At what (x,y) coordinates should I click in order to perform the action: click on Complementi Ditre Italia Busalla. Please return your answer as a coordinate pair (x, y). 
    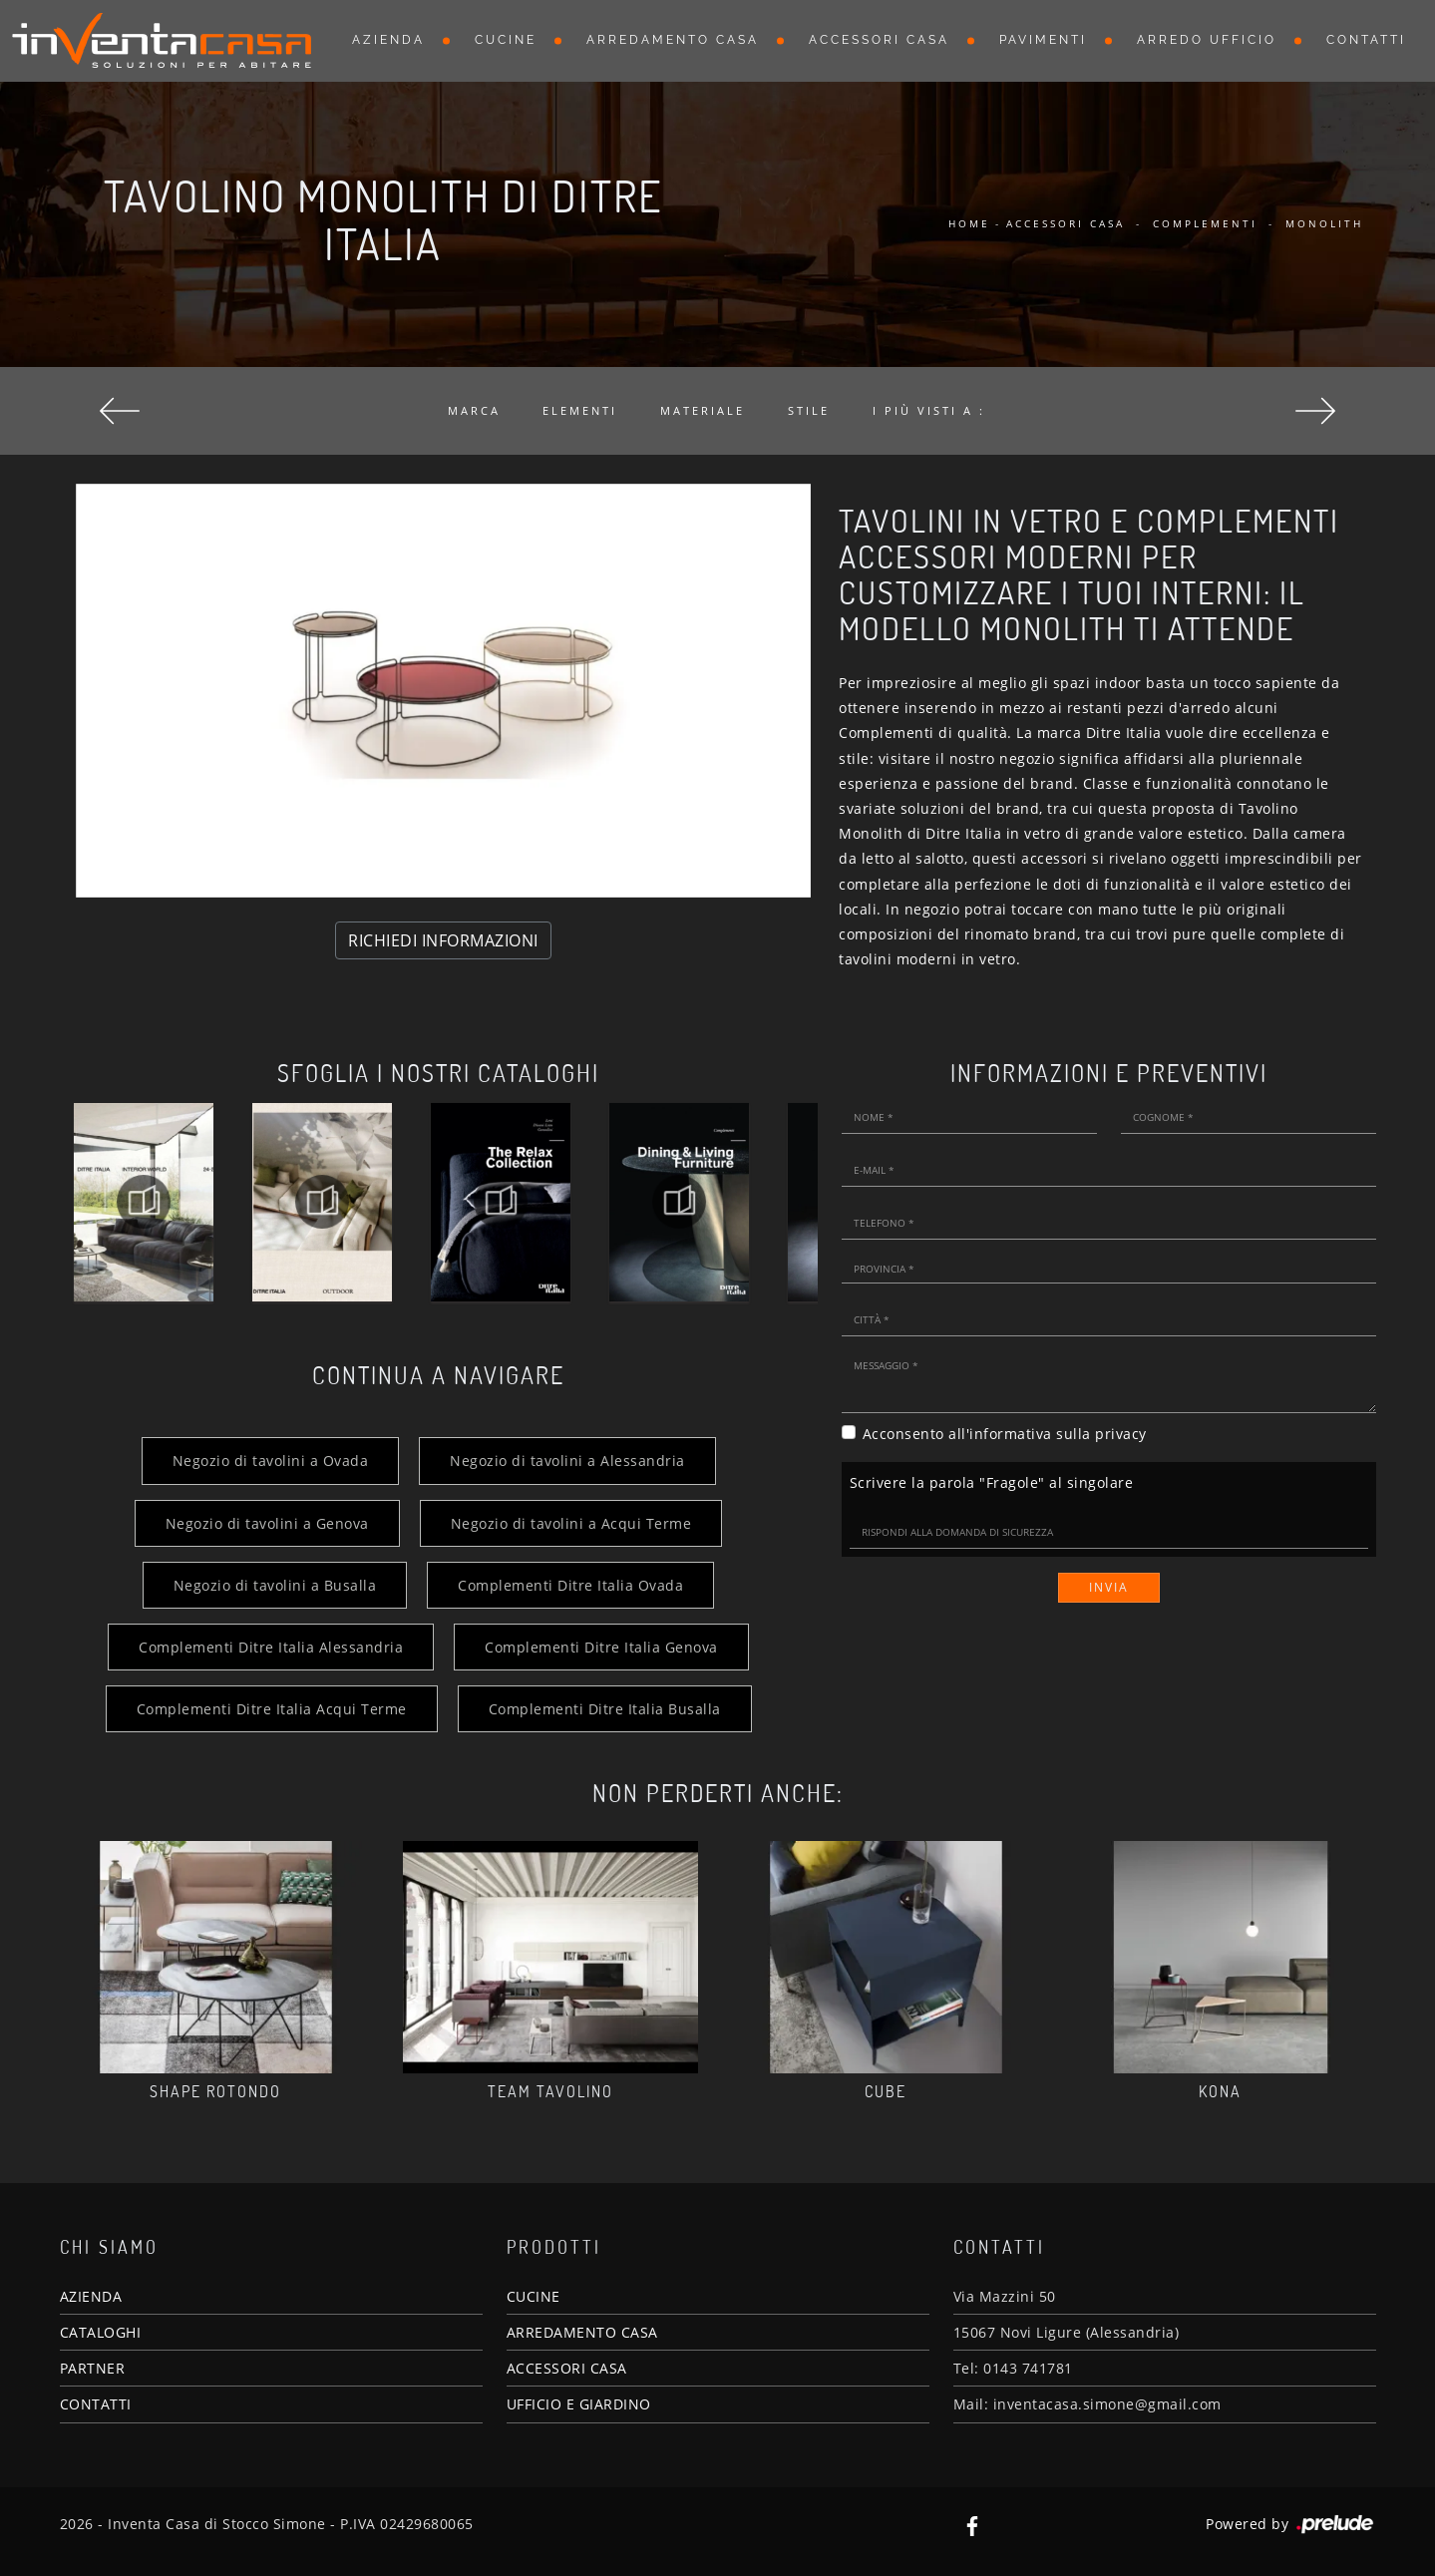
    Looking at the image, I should click on (605, 1708).